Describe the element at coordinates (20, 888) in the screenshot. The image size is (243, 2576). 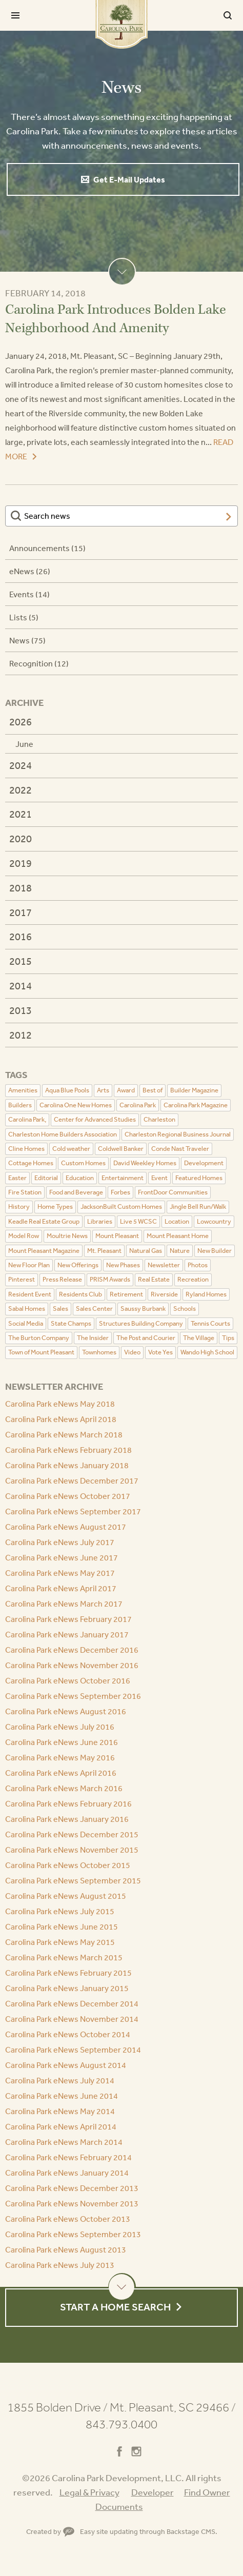
I see `2018` at that location.